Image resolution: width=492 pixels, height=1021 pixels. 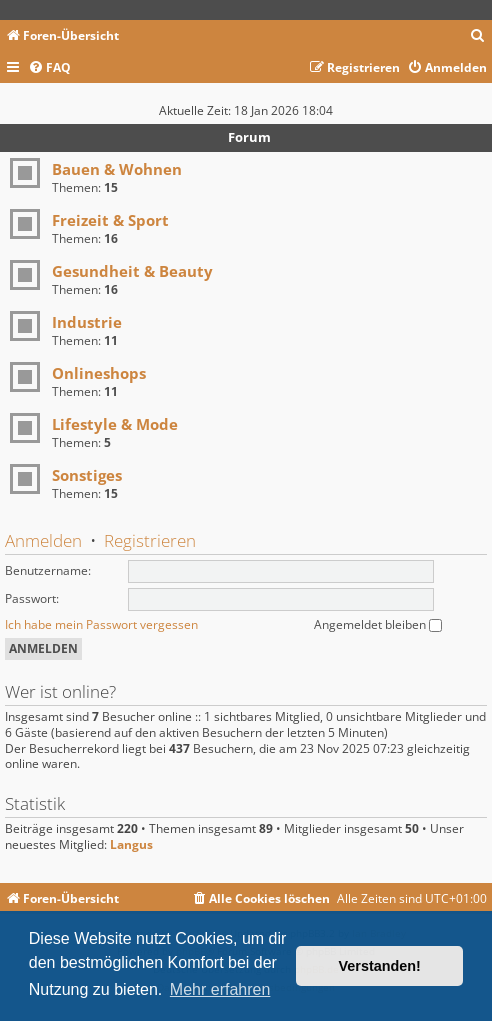 What do you see at coordinates (131, 845) in the screenshot?
I see `Langus` at bounding box center [131, 845].